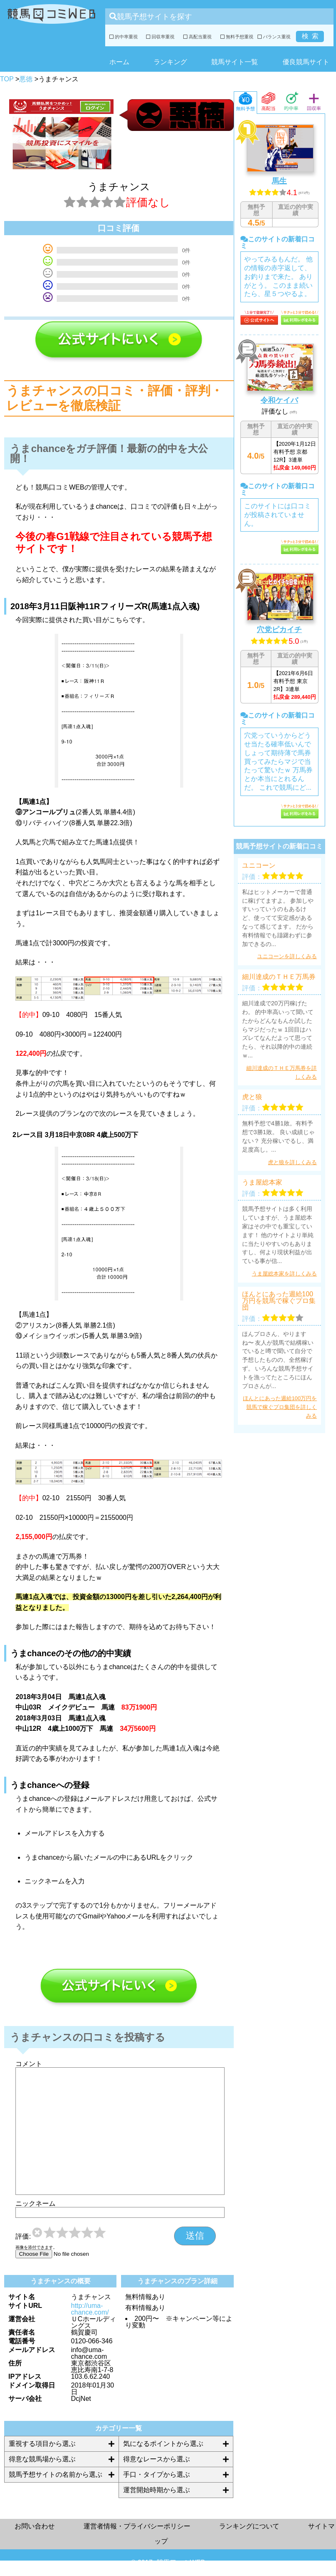 The height and width of the screenshot is (2576, 336). What do you see at coordinates (28, 2064) in the screenshot?
I see `コメント` at bounding box center [28, 2064].